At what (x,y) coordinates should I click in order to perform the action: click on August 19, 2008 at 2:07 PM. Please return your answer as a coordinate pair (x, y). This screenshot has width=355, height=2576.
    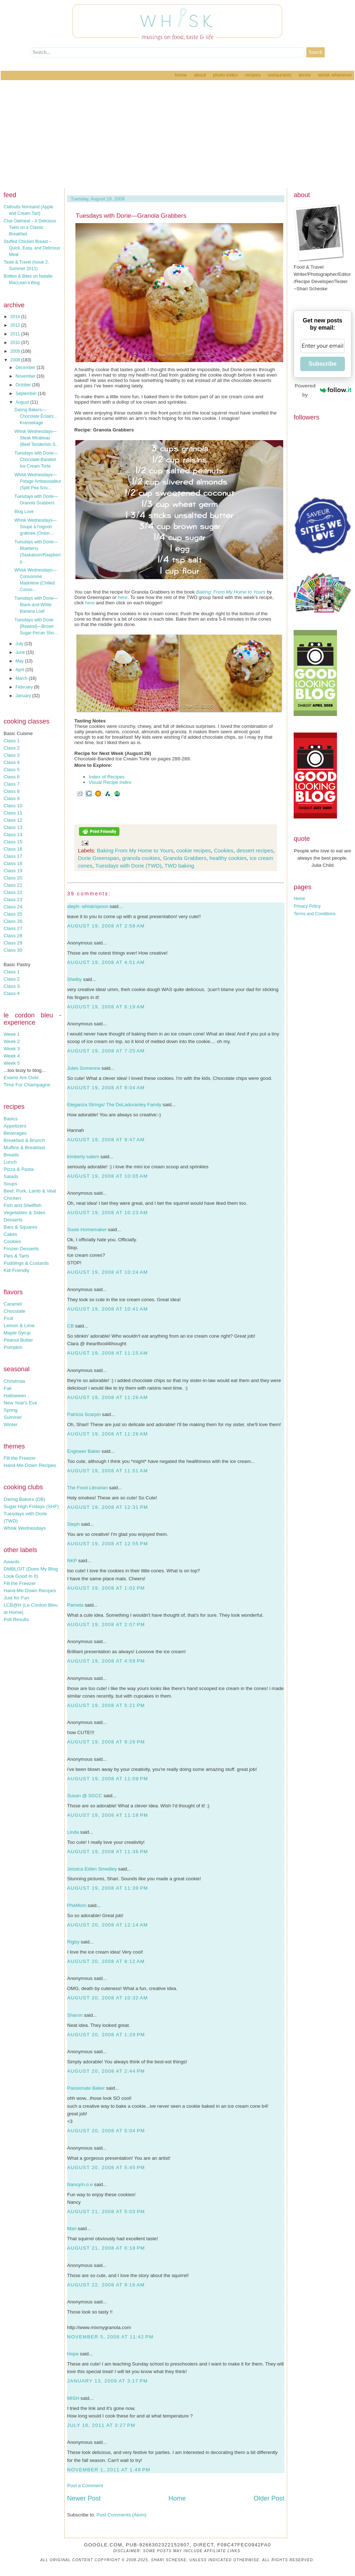
    Looking at the image, I should click on (106, 1624).